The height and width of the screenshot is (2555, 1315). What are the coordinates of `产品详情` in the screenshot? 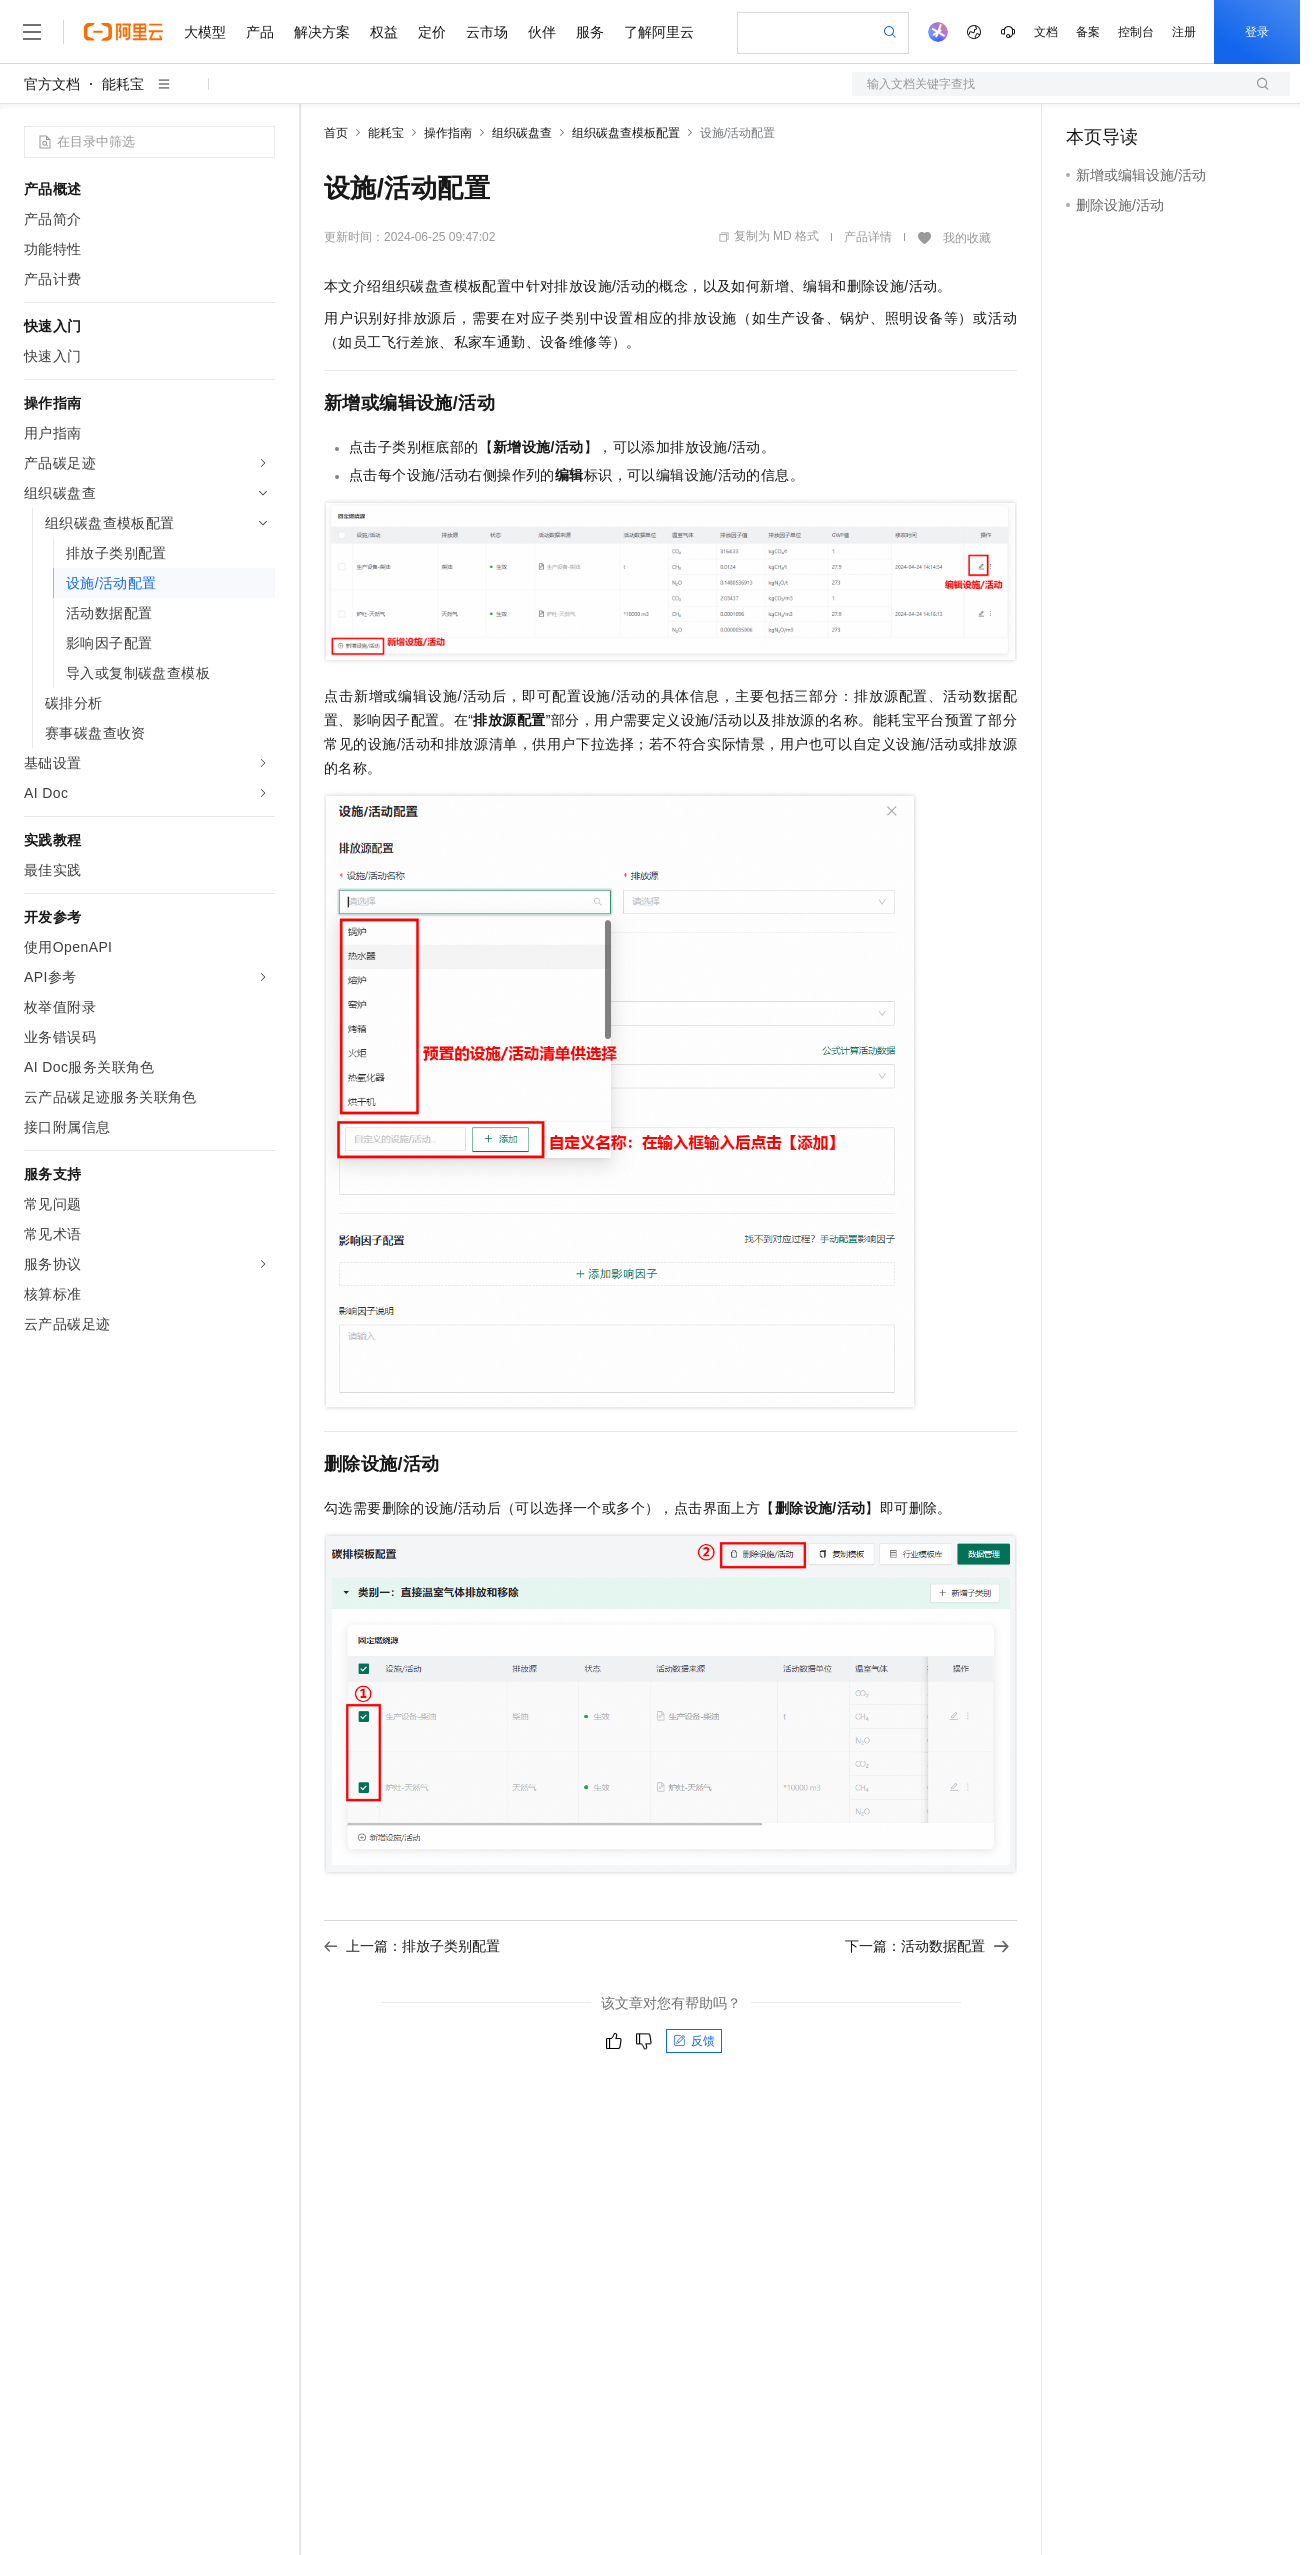 It's located at (868, 237).